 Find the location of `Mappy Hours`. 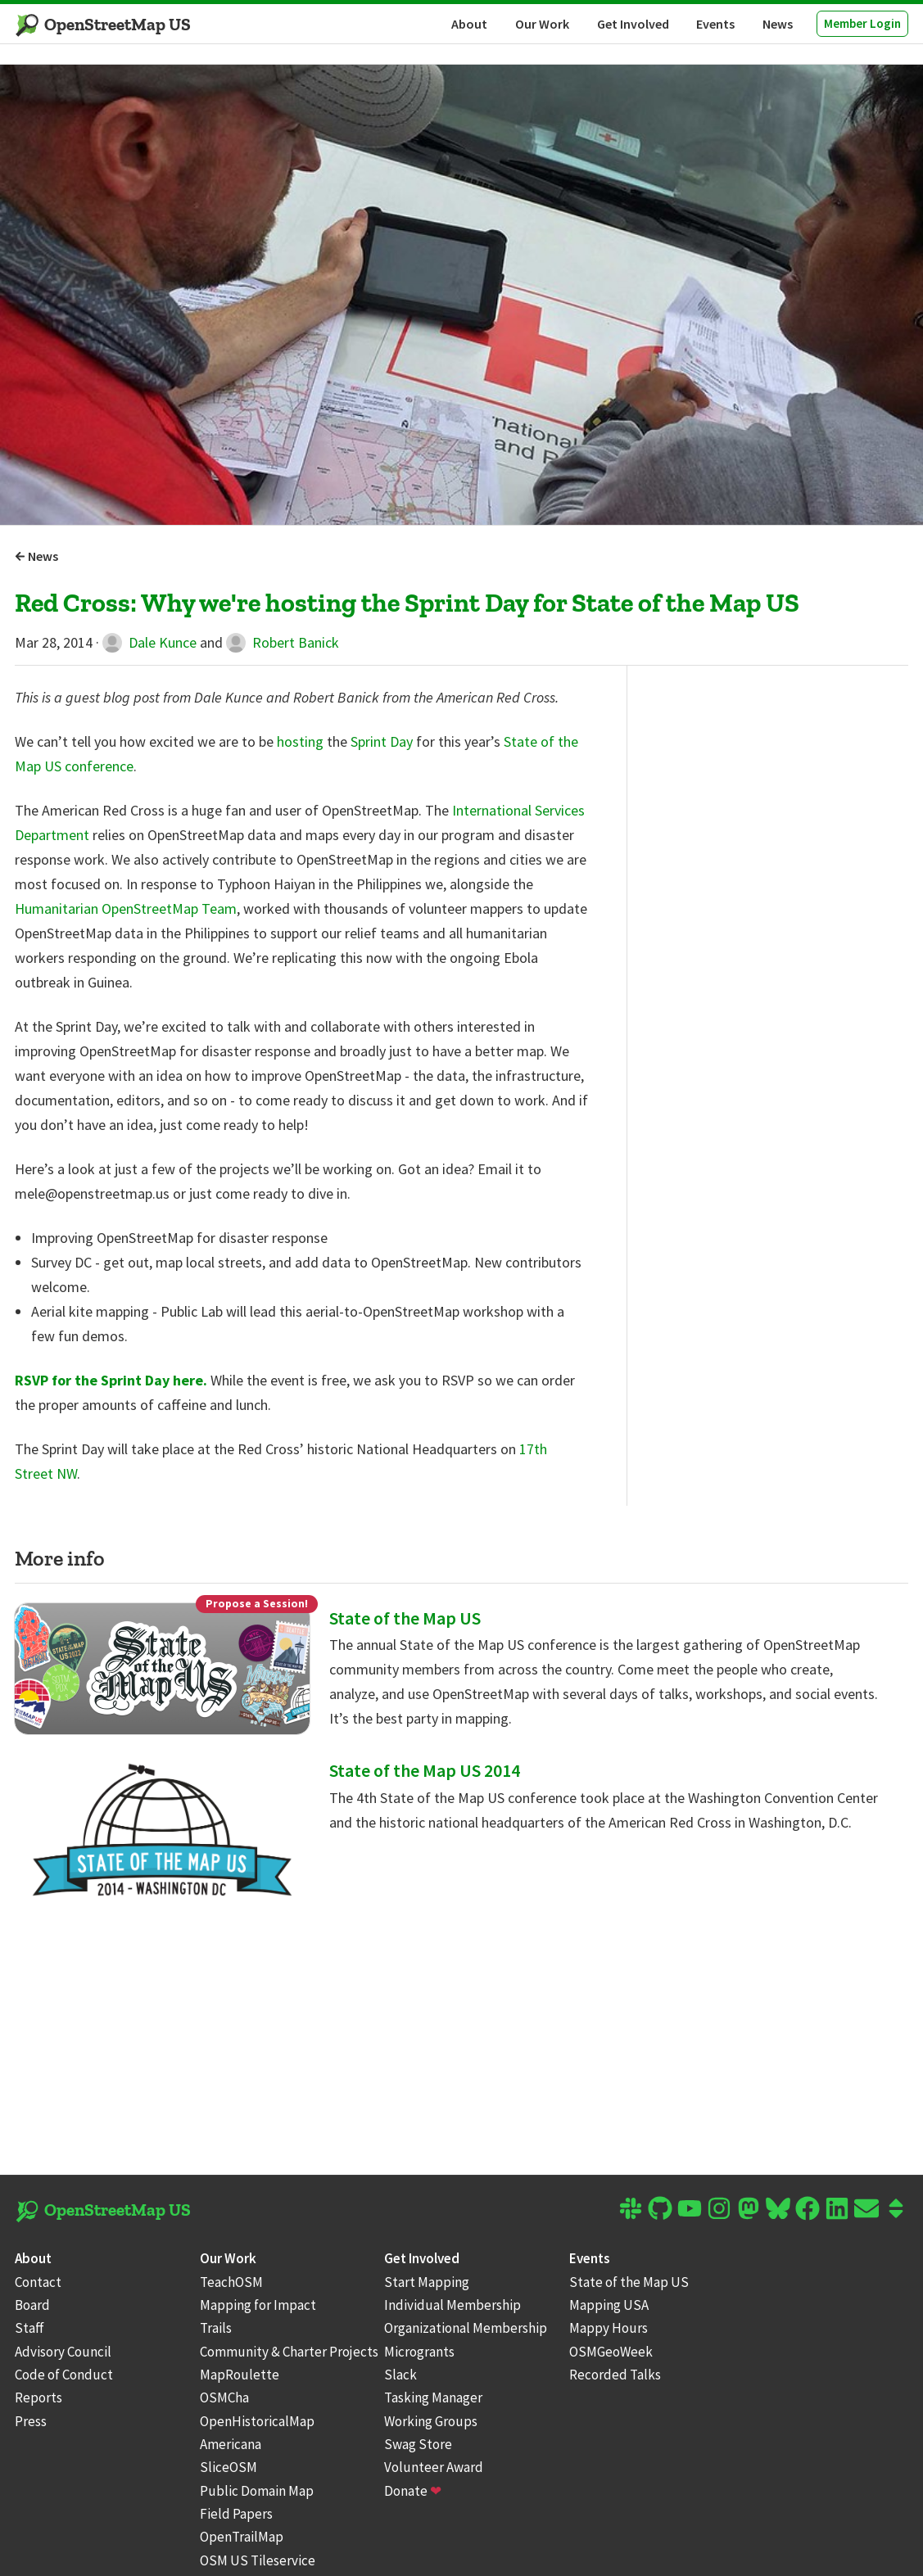

Mappy Hours is located at coordinates (608, 2328).